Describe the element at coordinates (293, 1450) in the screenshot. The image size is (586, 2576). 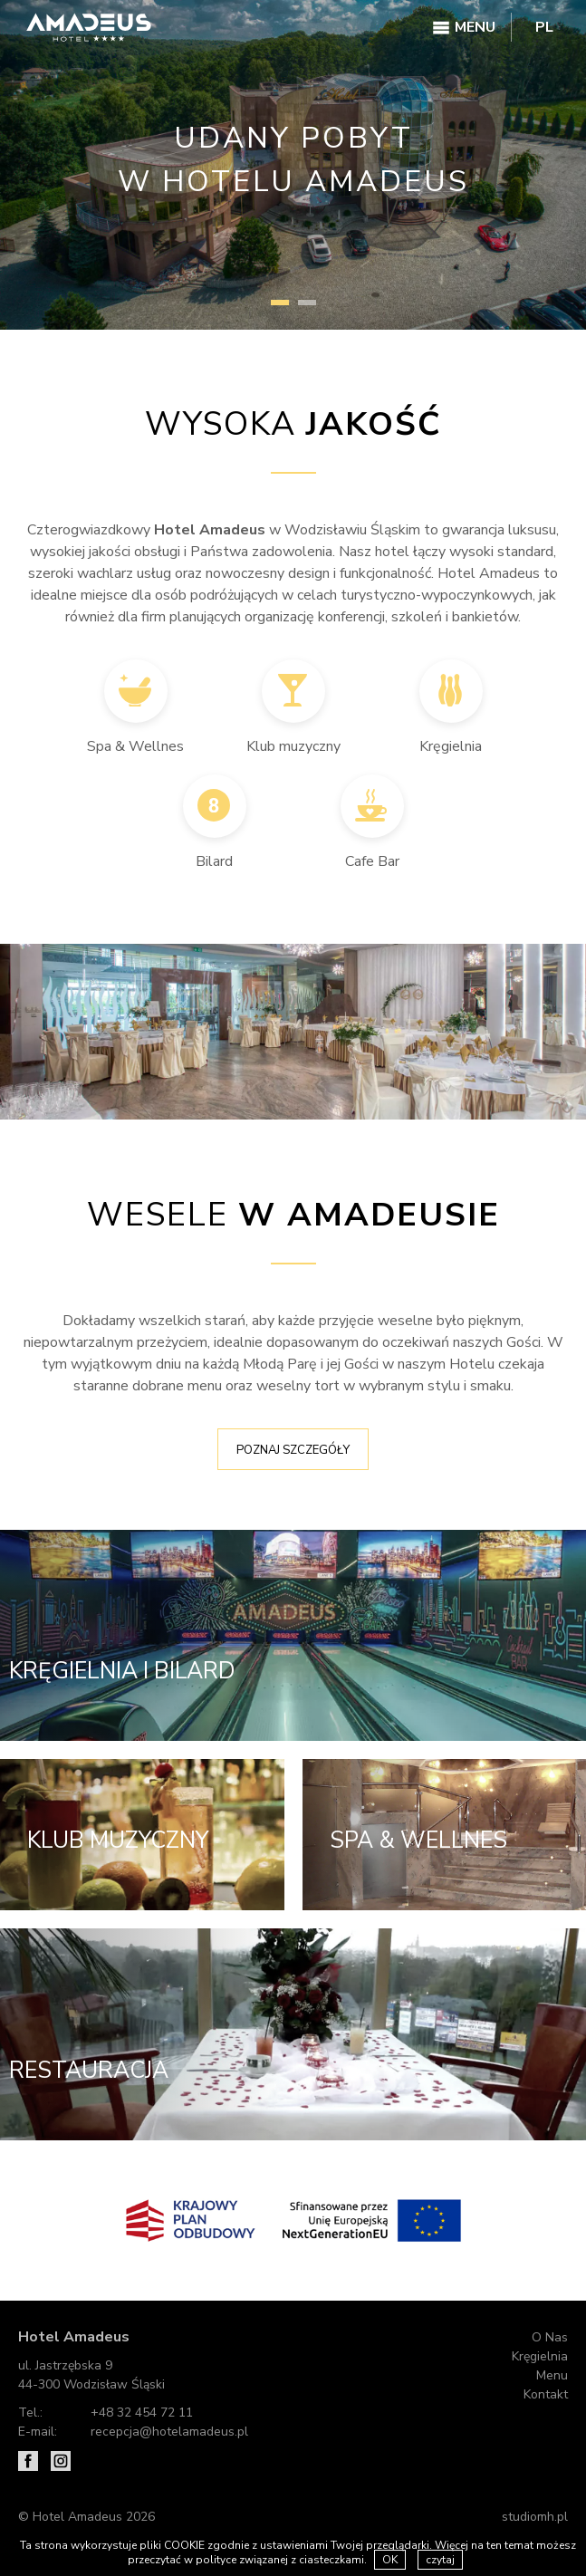
I see `Poznaj szczegóły` at that location.